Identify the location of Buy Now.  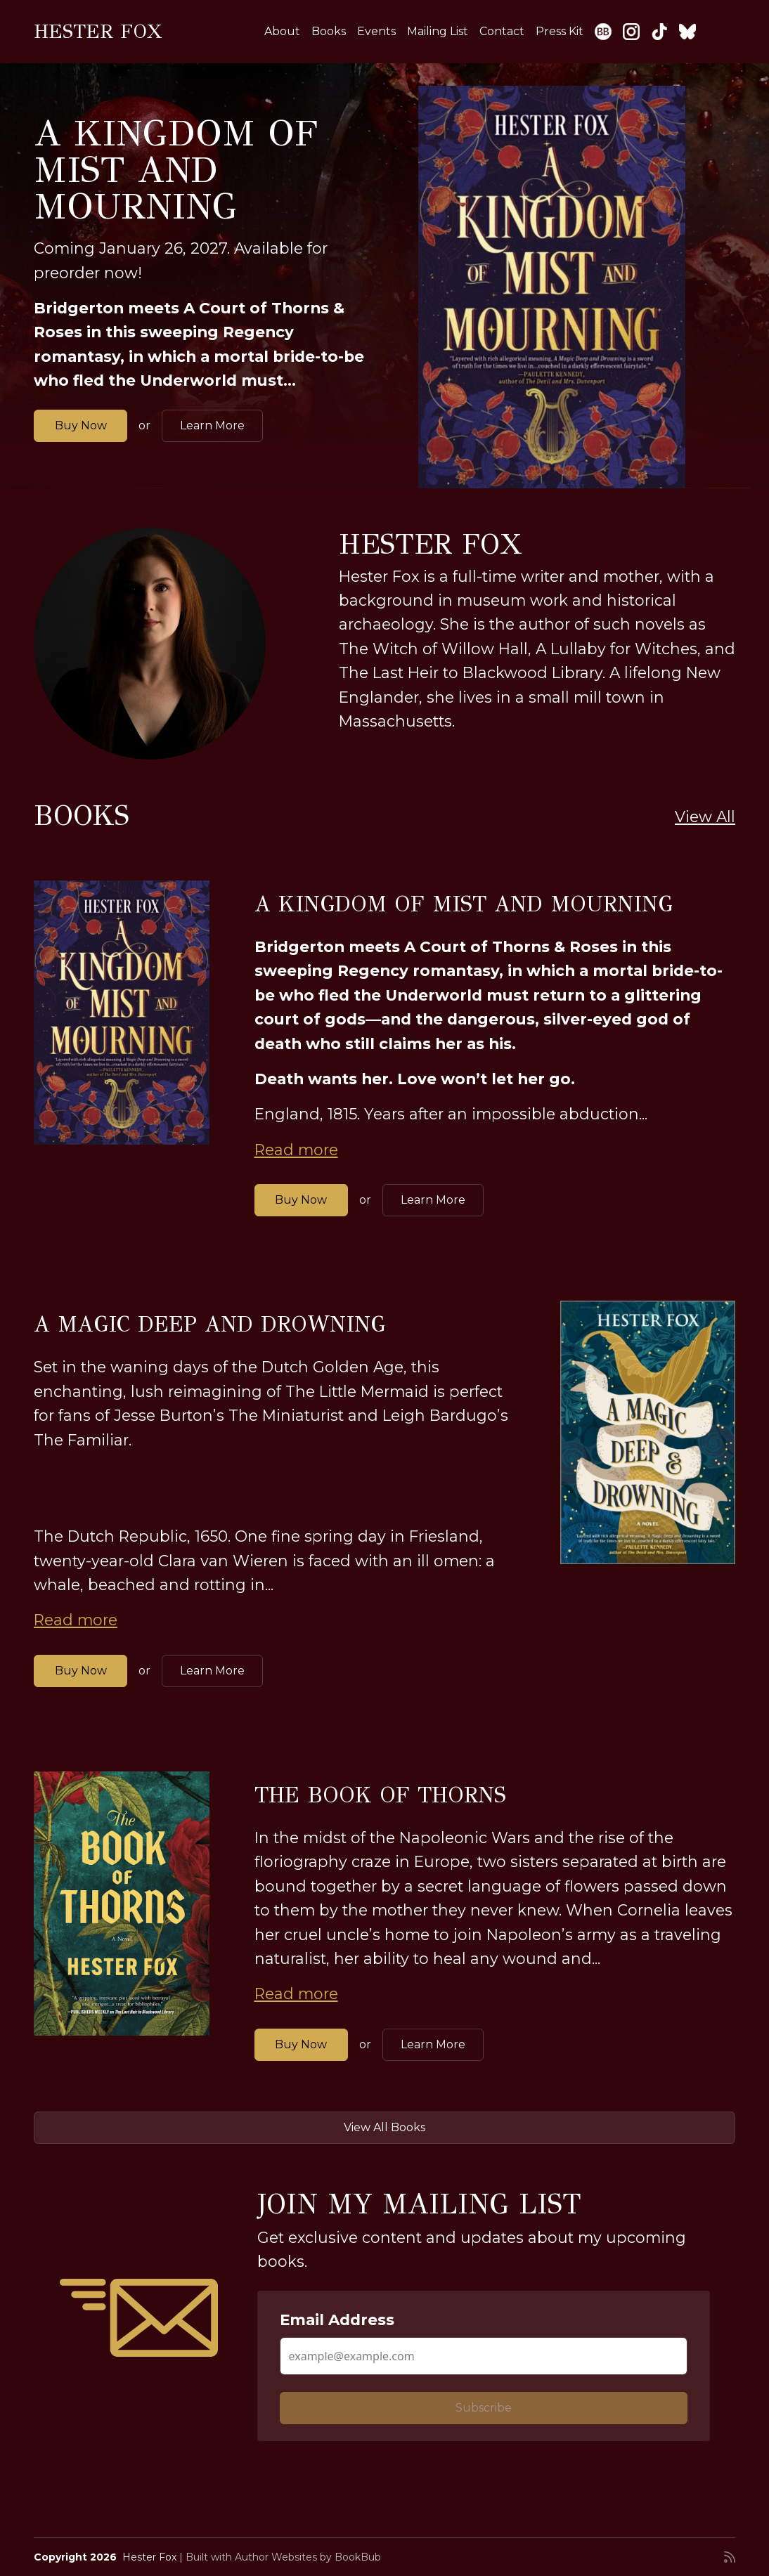
(81, 425).